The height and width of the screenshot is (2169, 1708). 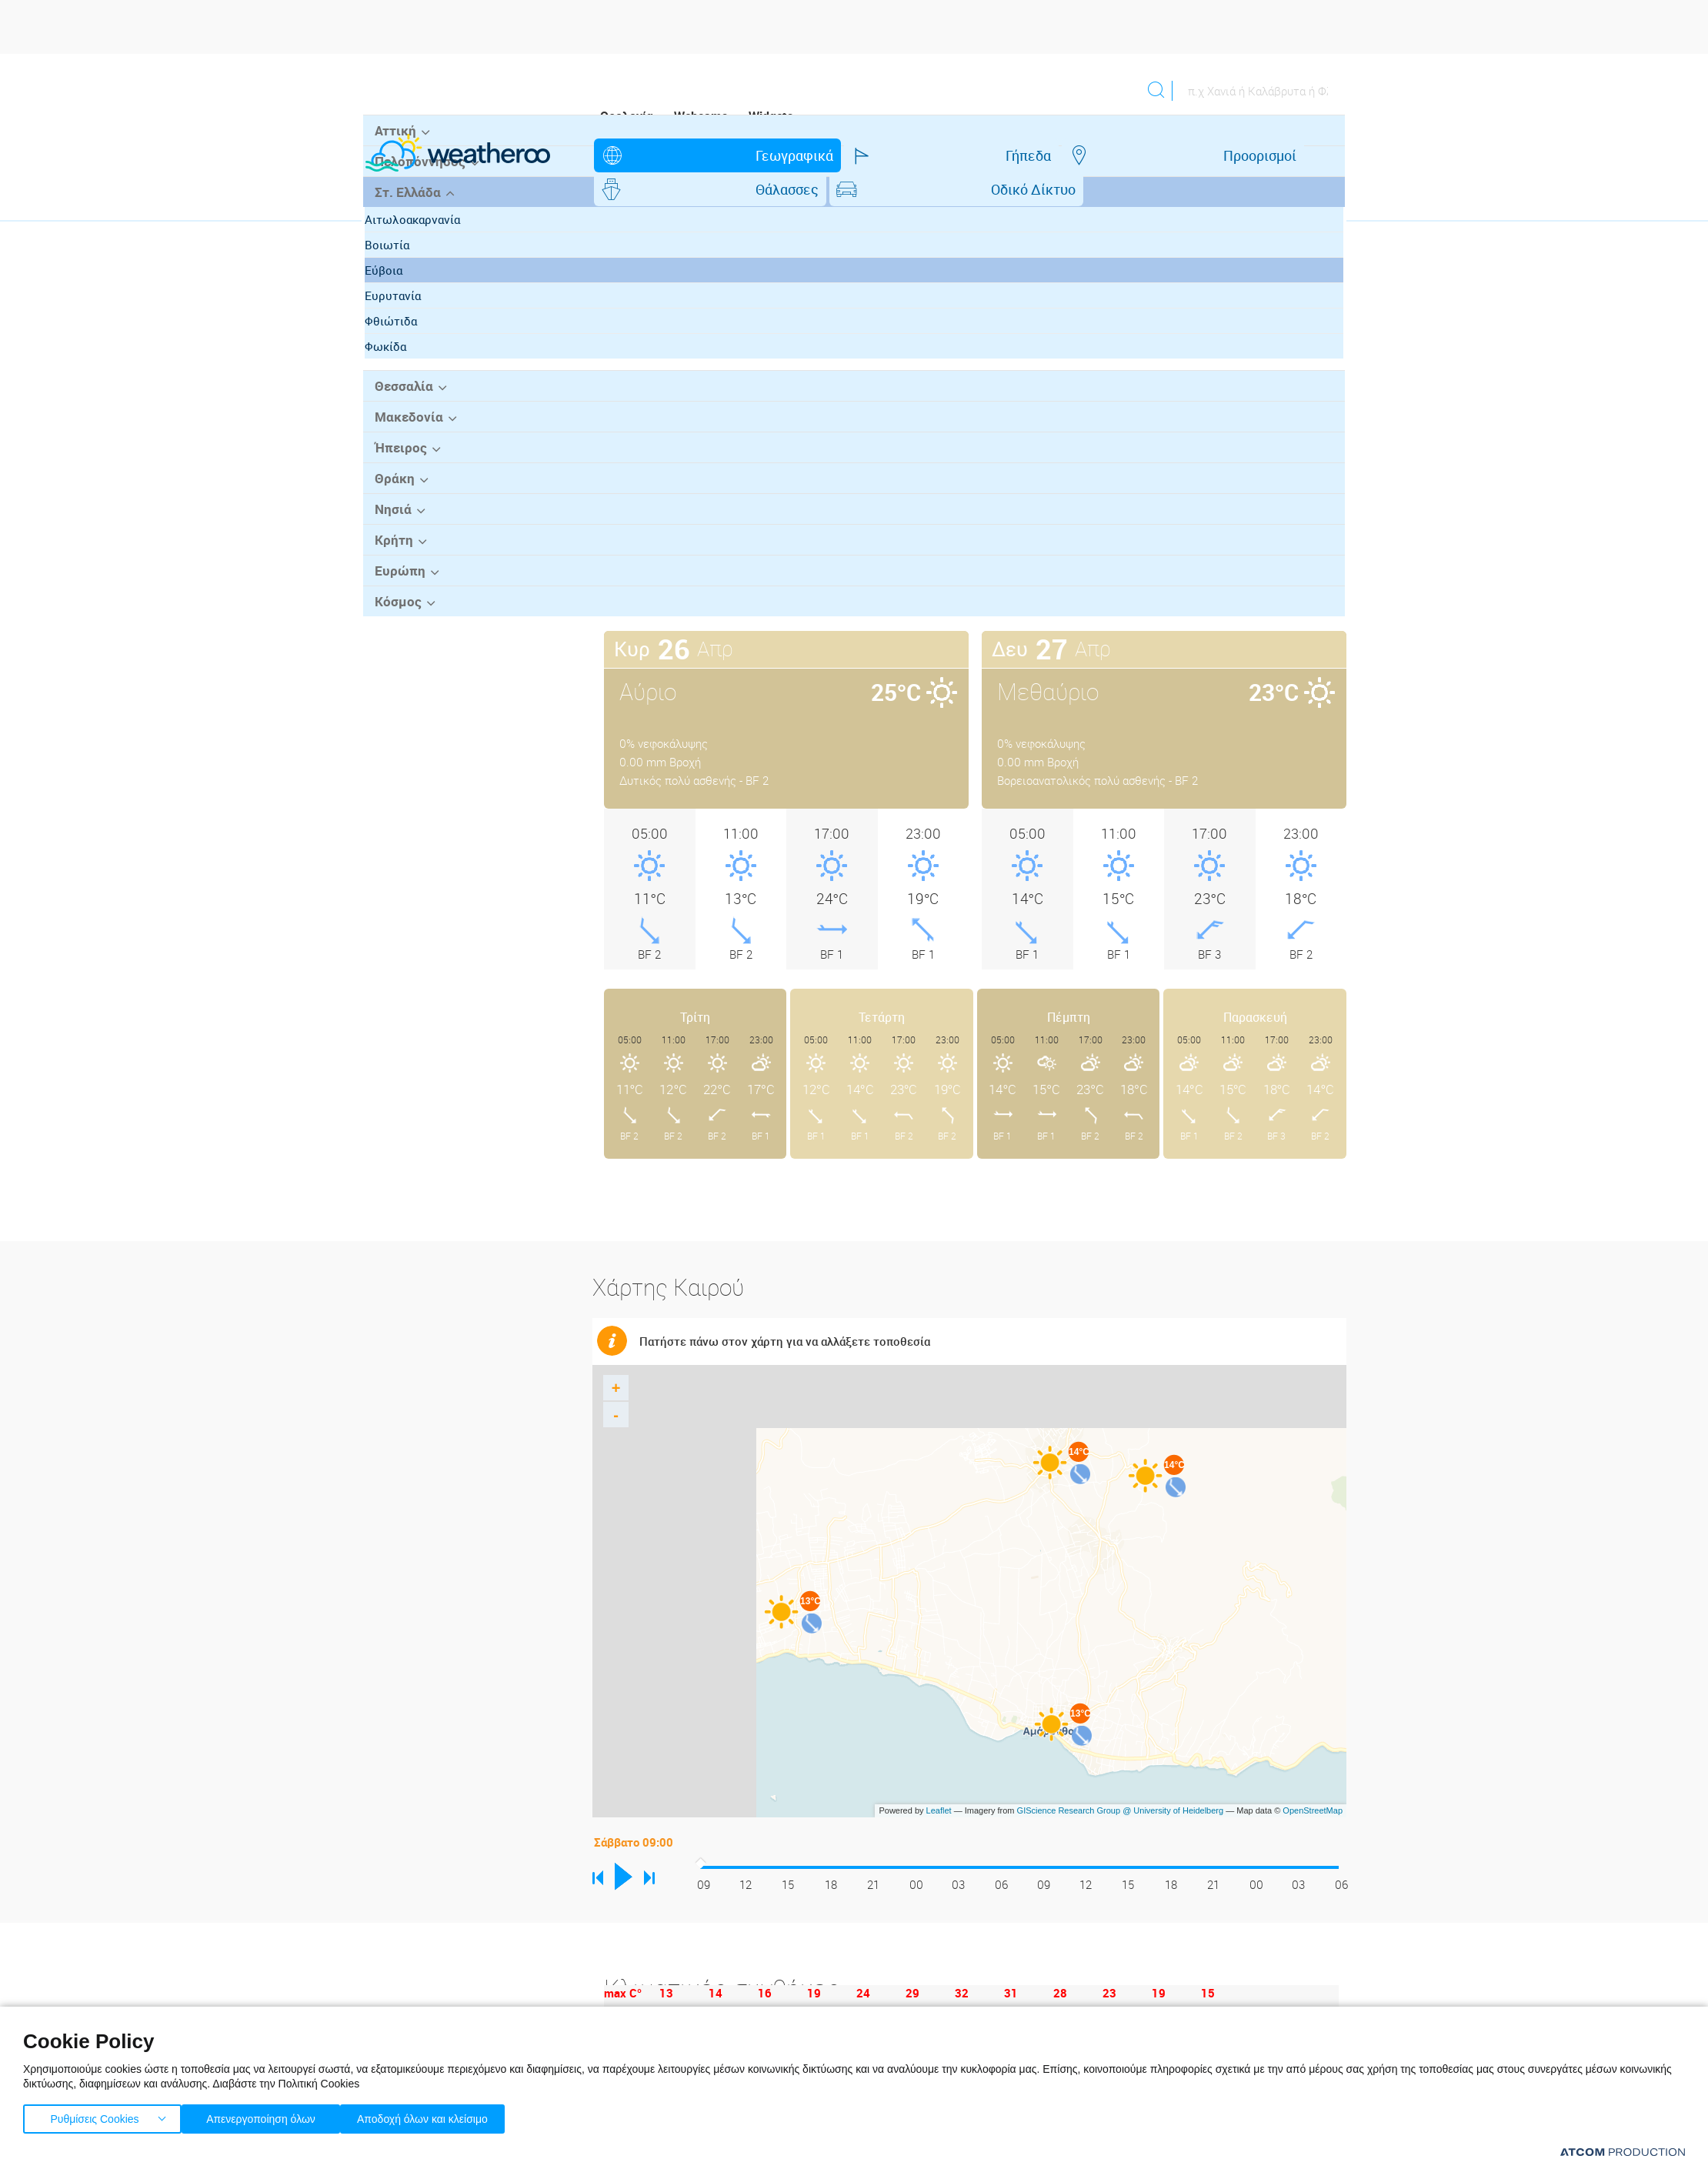 What do you see at coordinates (895, 155) in the screenshot?
I see `Προορισμοί` at bounding box center [895, 155].